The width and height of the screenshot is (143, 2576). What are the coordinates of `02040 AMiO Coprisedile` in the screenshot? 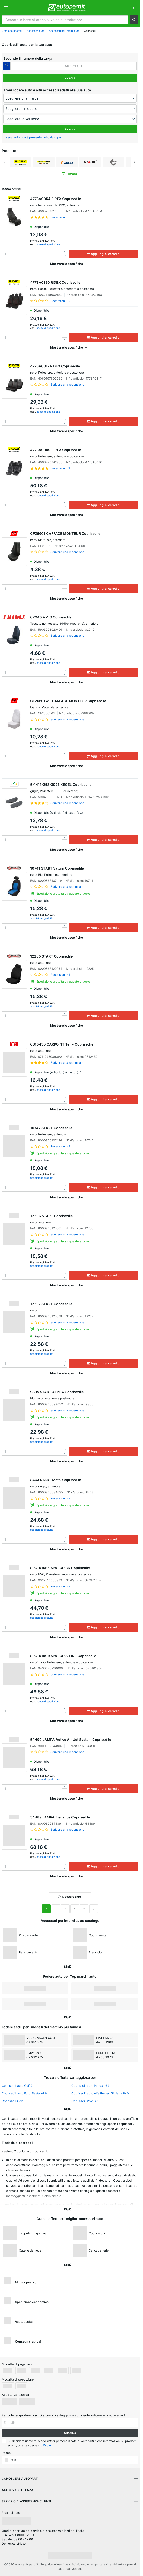 It's located at (84, 620).